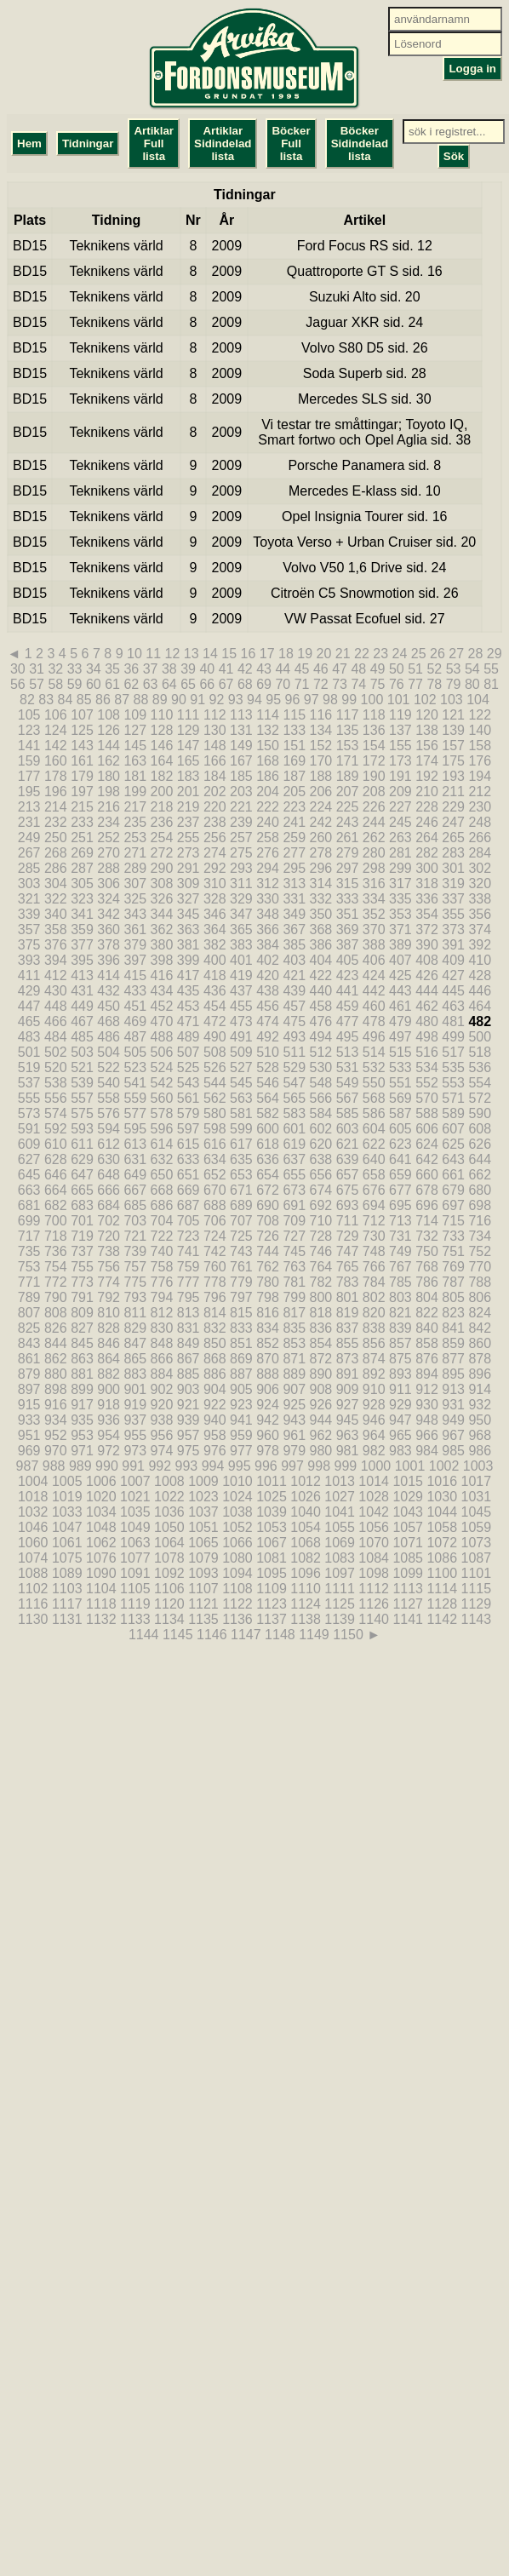  Describe the element at coordinates (29, 1358) in the screenshot. I see `861` at that location.